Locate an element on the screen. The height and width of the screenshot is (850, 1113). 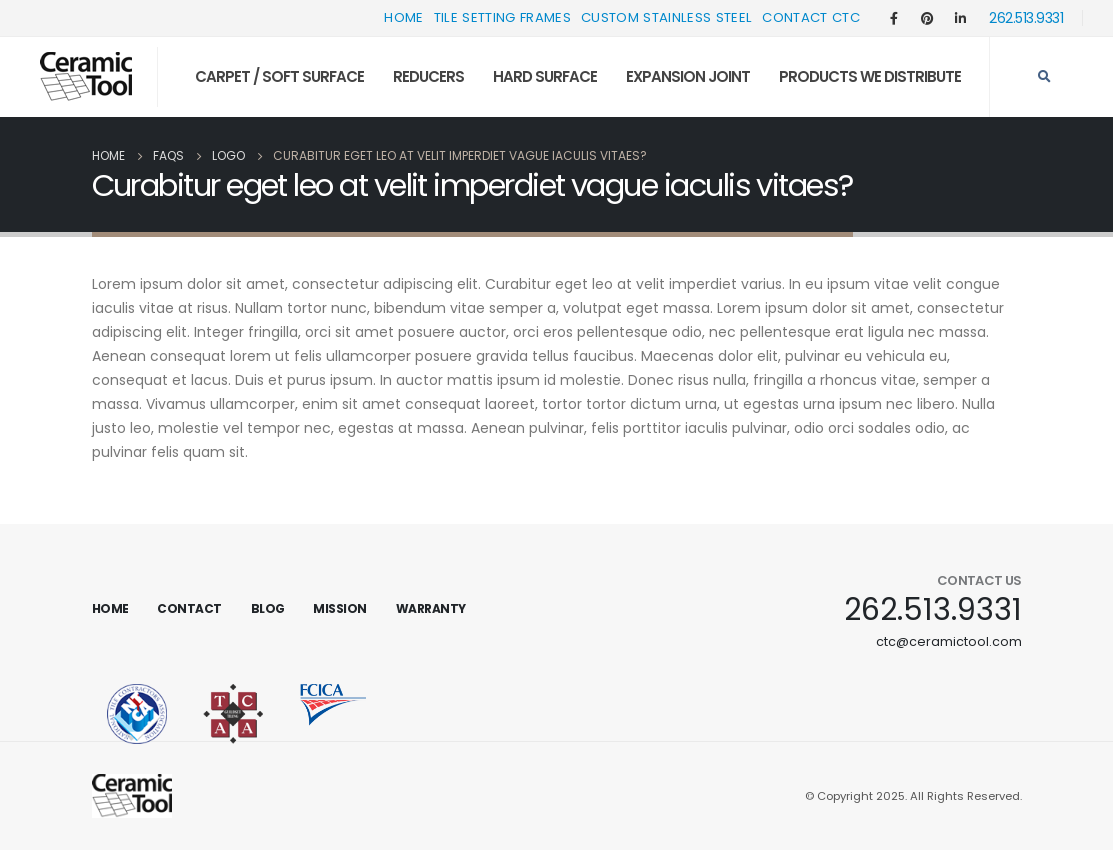
Contact is located at coordinates (189, 608).